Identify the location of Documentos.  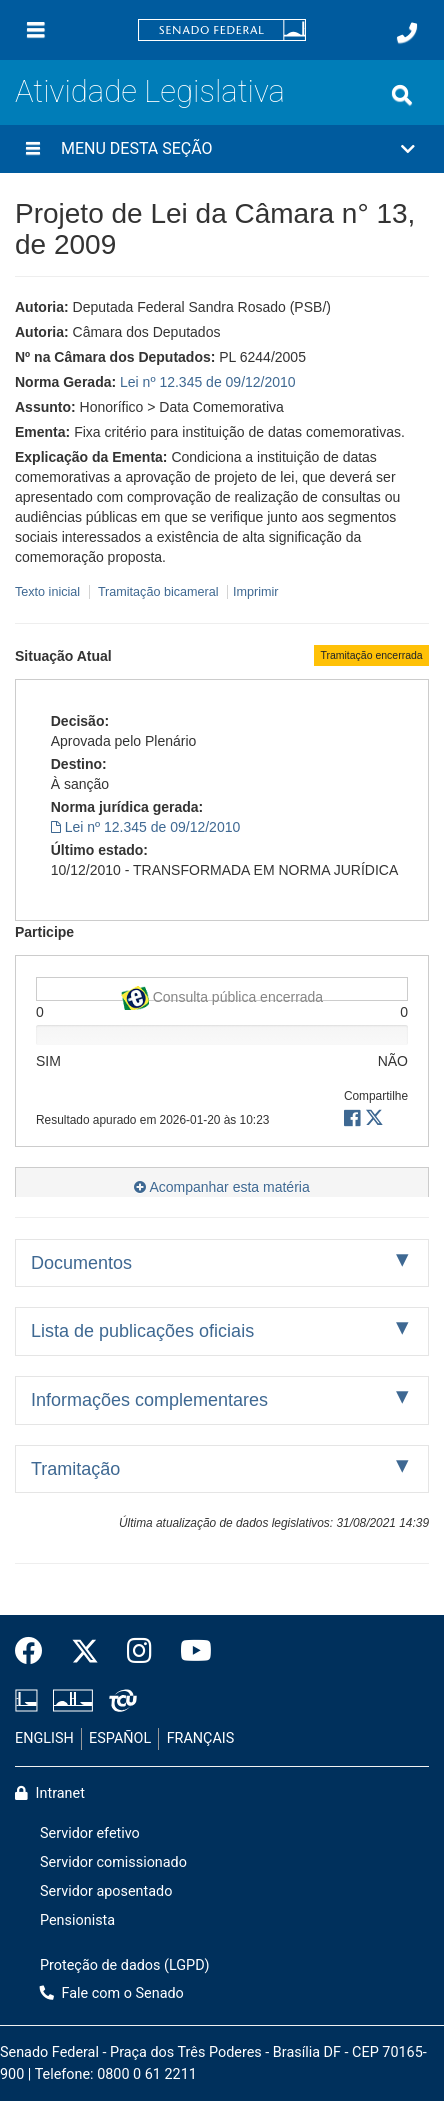
(81, 1263).